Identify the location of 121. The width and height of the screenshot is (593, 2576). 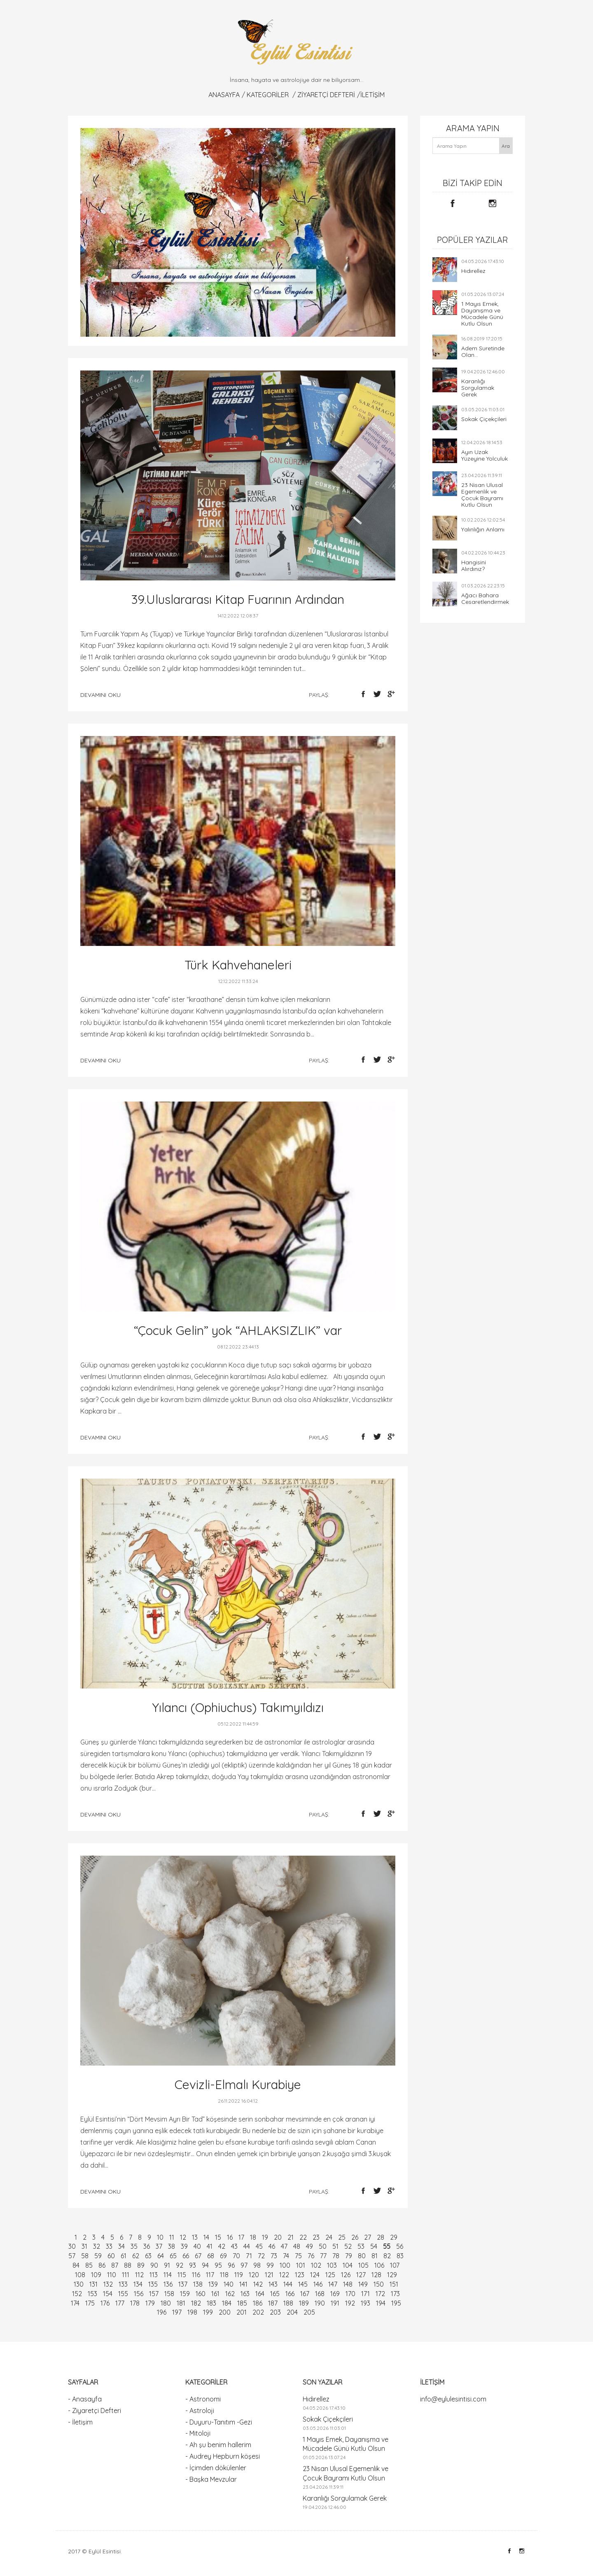
(269, 2275).